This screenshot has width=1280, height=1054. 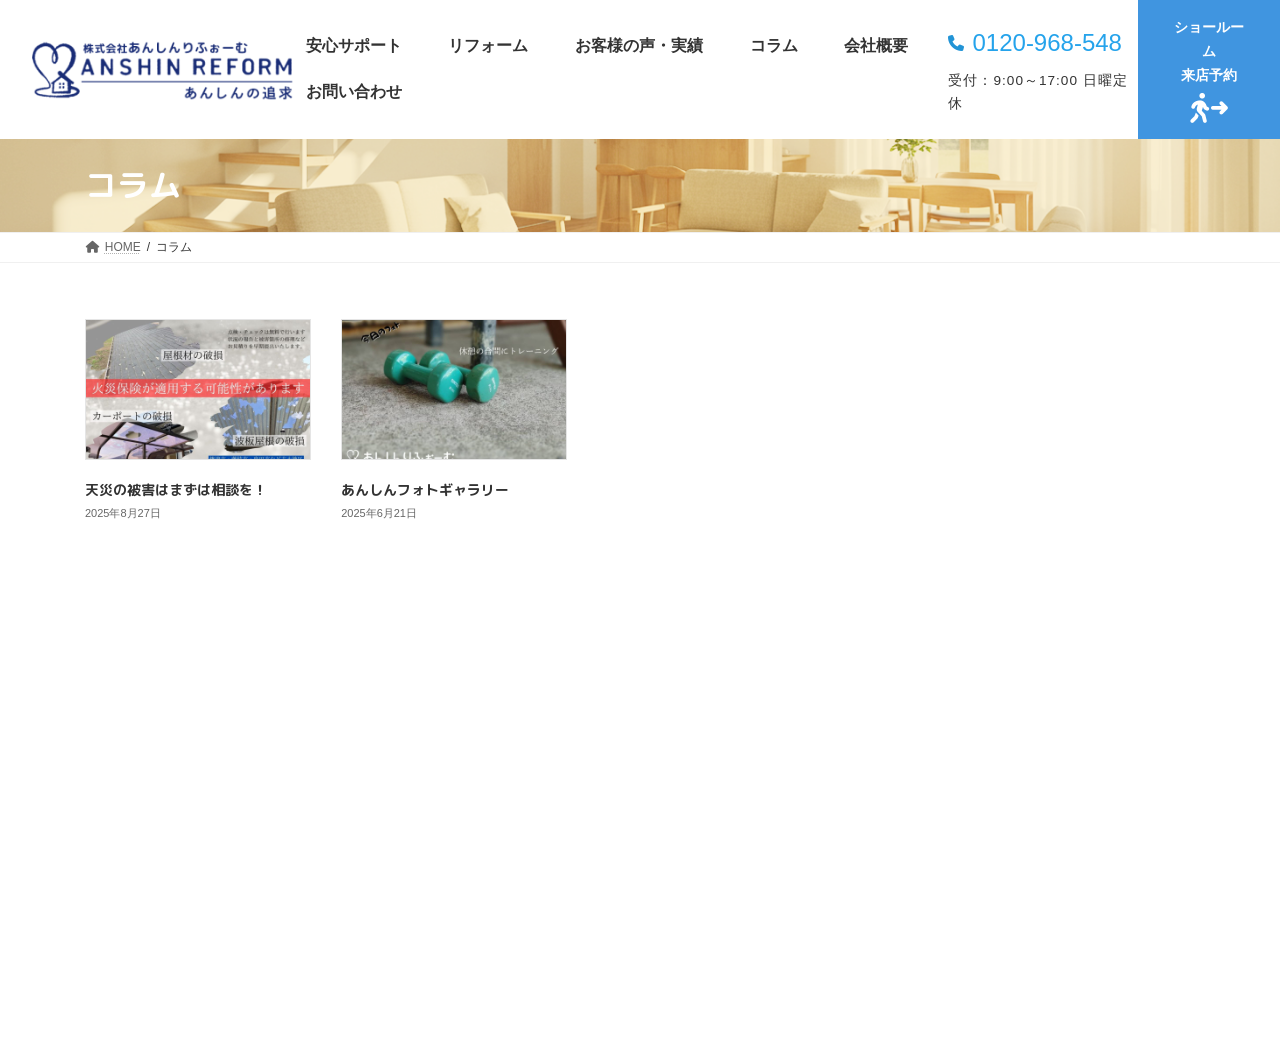 What do you see at coordinates (425, 489) in the screenshot?
I see `あんしんフォトギャラリー` at bounding box center [425, 489].